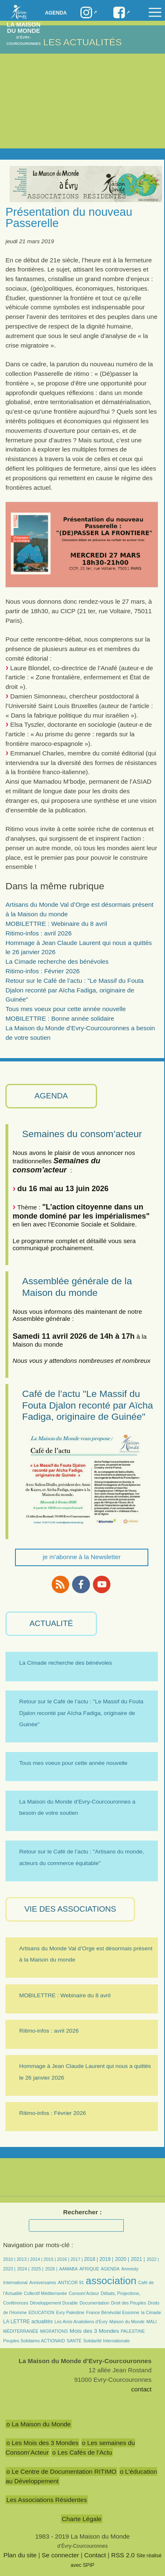 The height and width of the screenshot is (2576, 165). Describe the element at coordinates (74, 2340) in the screenshot. I see `SANTÉ` at that location.